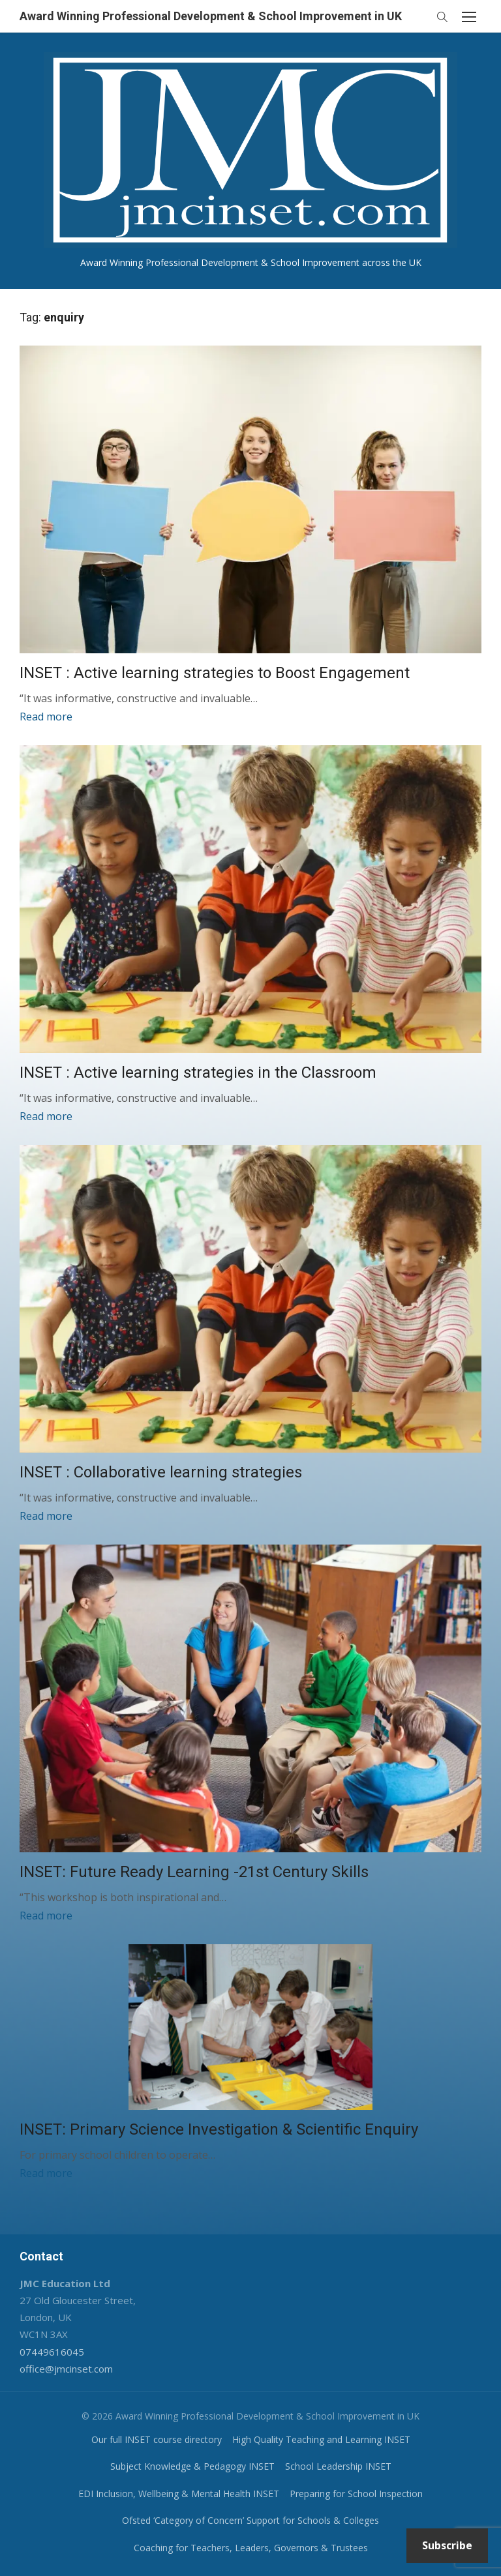 This screenshot has width=501, height=2576. I want to click on INSET : Active learning strategies in the Classroom, so click(198, 1072).